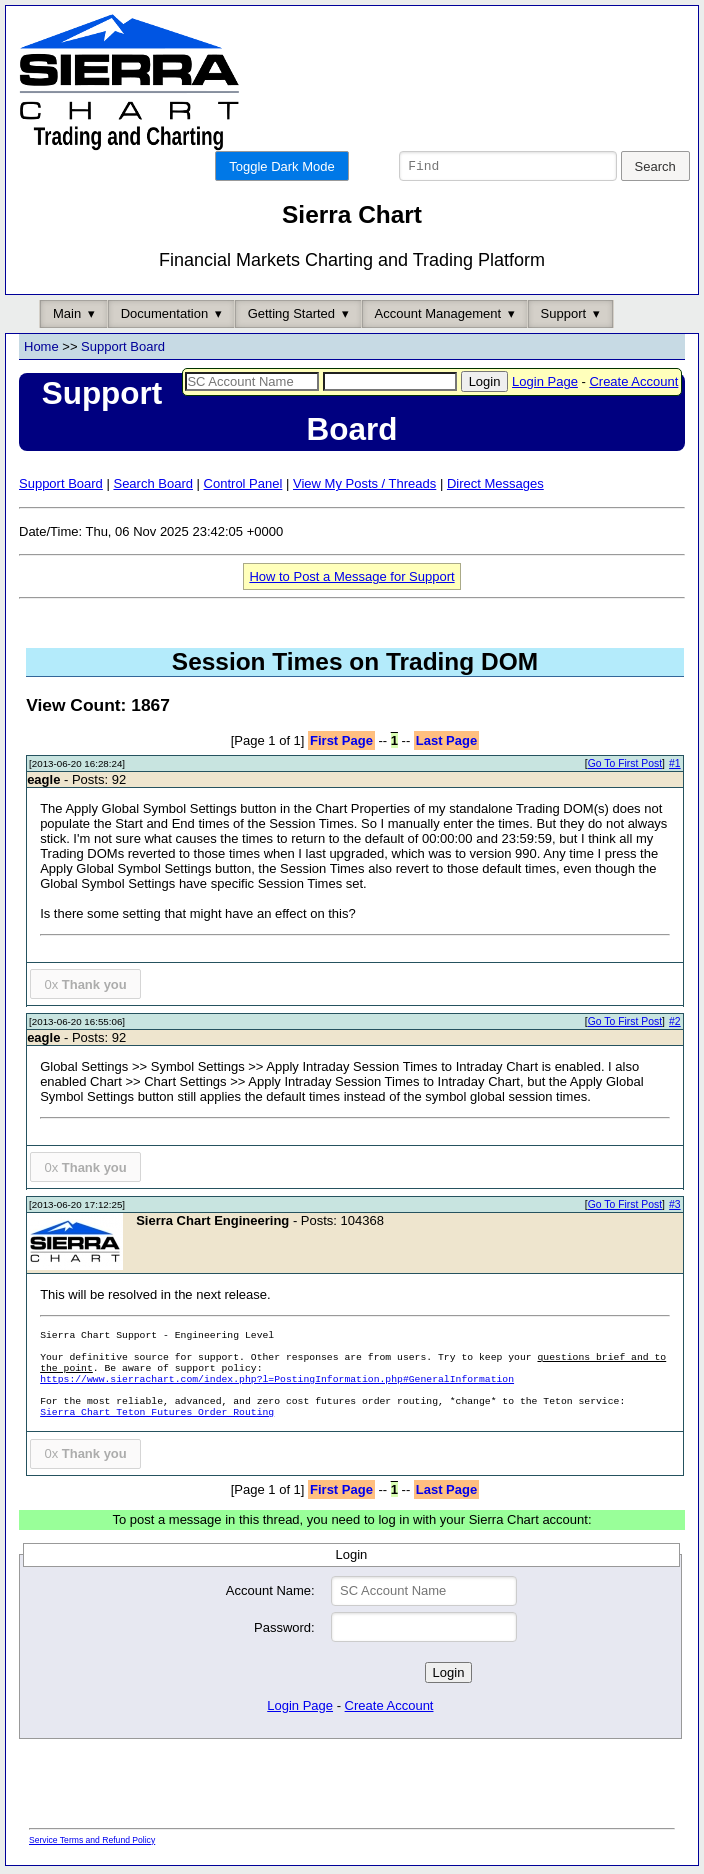  What do you see at coordinates (545, 384) in the screenshot?
I see `Login Page` at bounding box center [545, 384].